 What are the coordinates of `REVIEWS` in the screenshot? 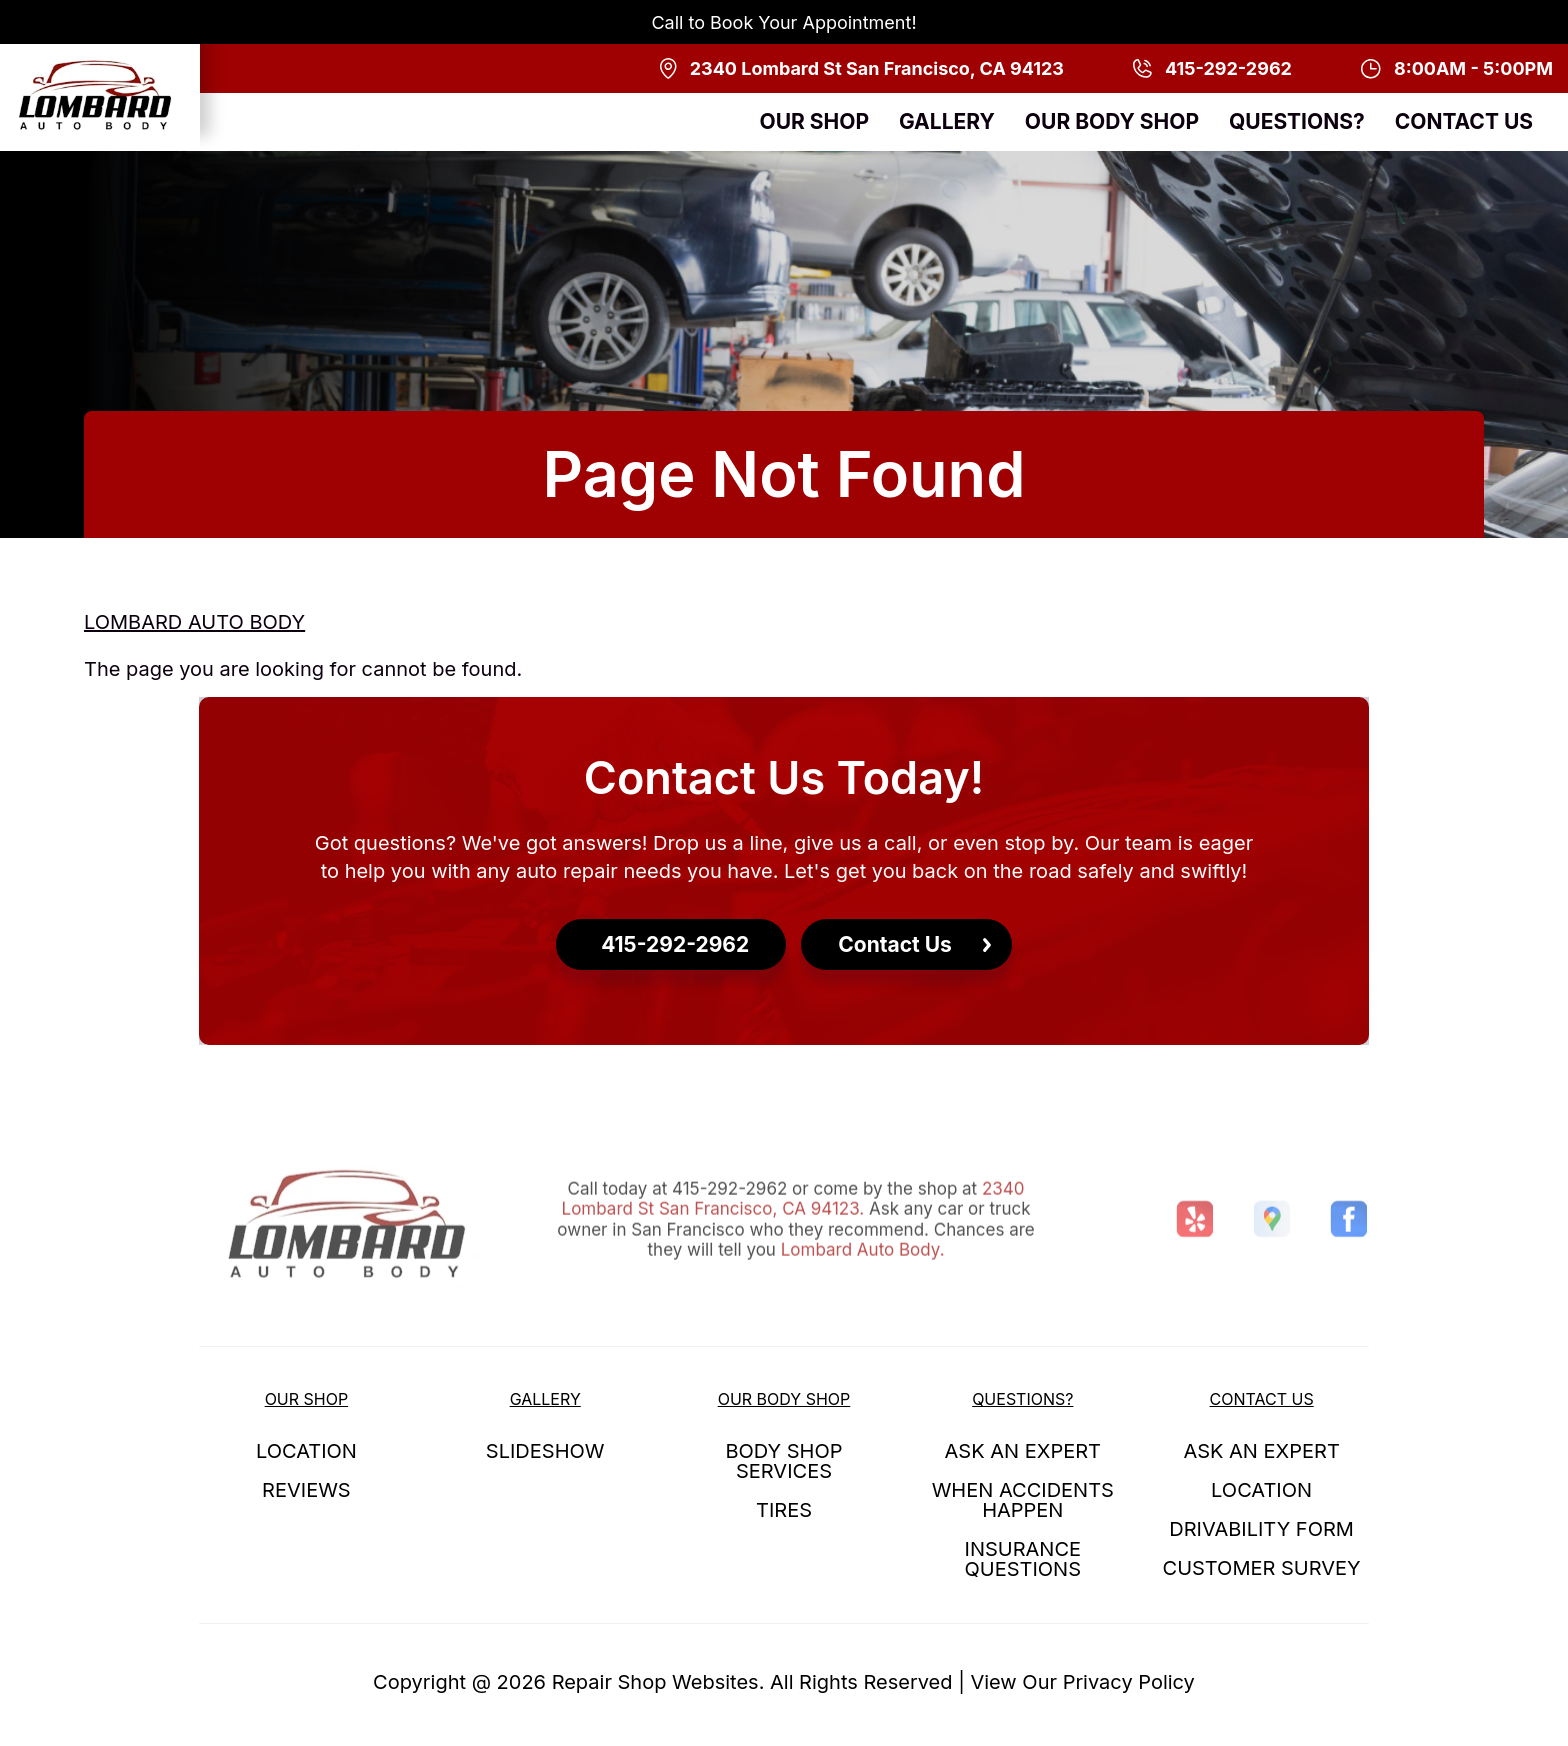 It's located at (306, 1490).